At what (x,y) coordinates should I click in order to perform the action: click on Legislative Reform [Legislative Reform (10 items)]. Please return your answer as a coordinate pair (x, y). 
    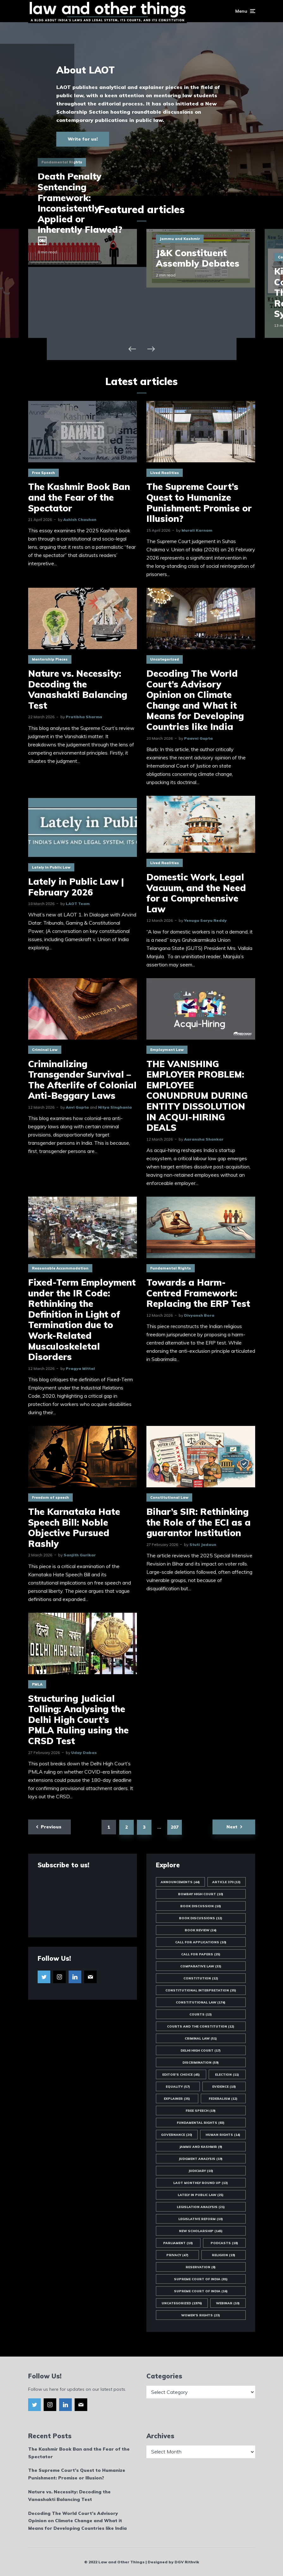
    Looking at the image, I should click on (200, 2219).